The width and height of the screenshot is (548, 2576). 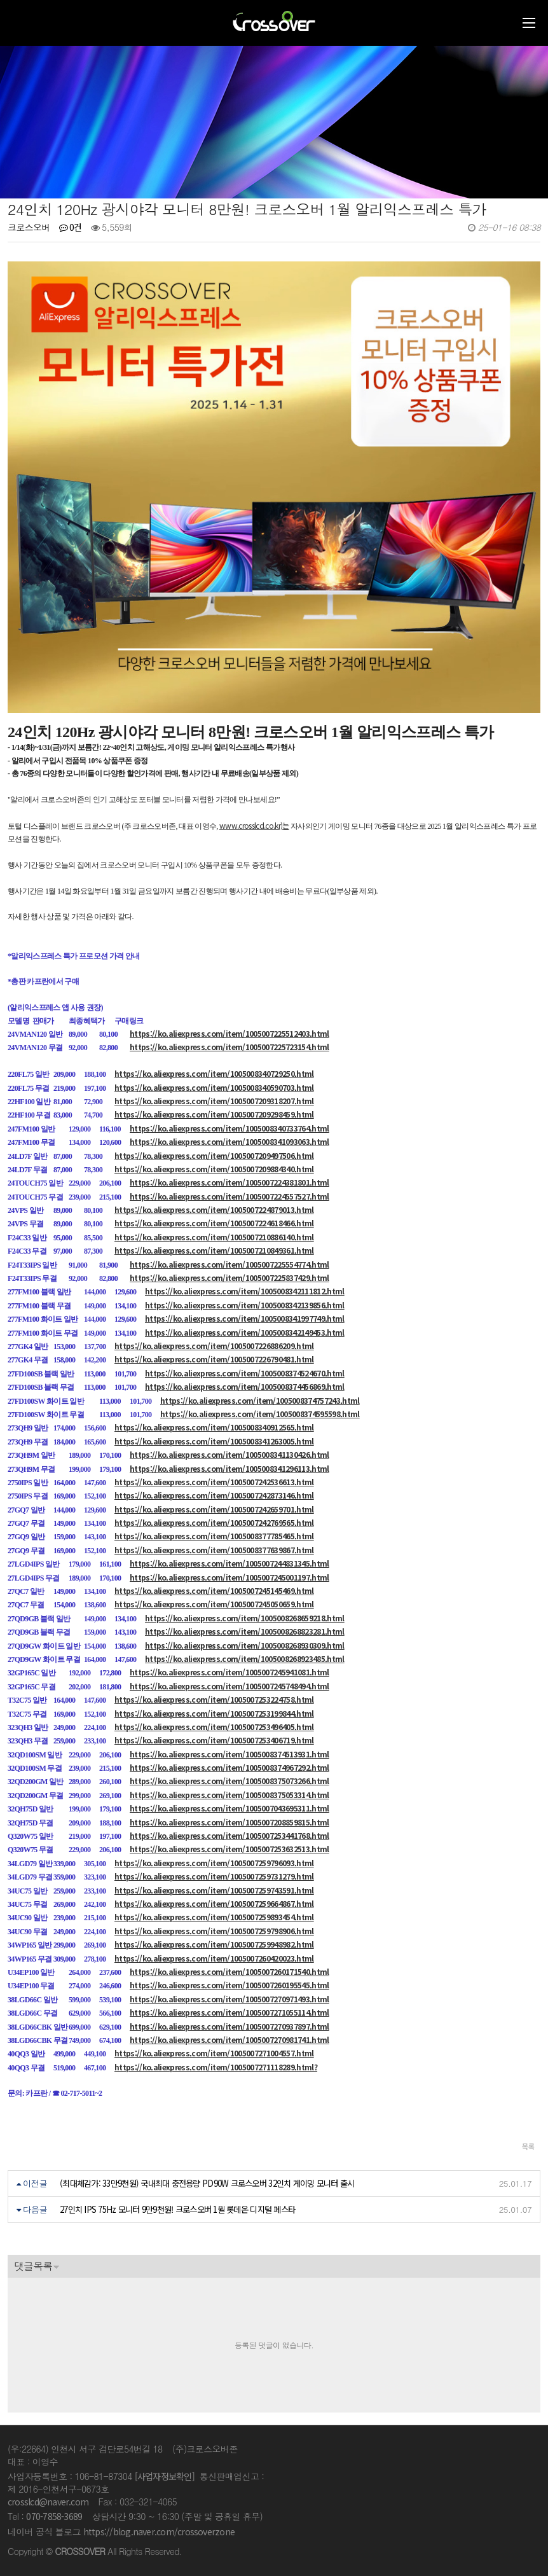 What do you see at coordinates (214, 1944) in the screenshot?
I see `https://ko.aliexpress.com/item/1005007259948982.html` at bounding box center [214, 1944].